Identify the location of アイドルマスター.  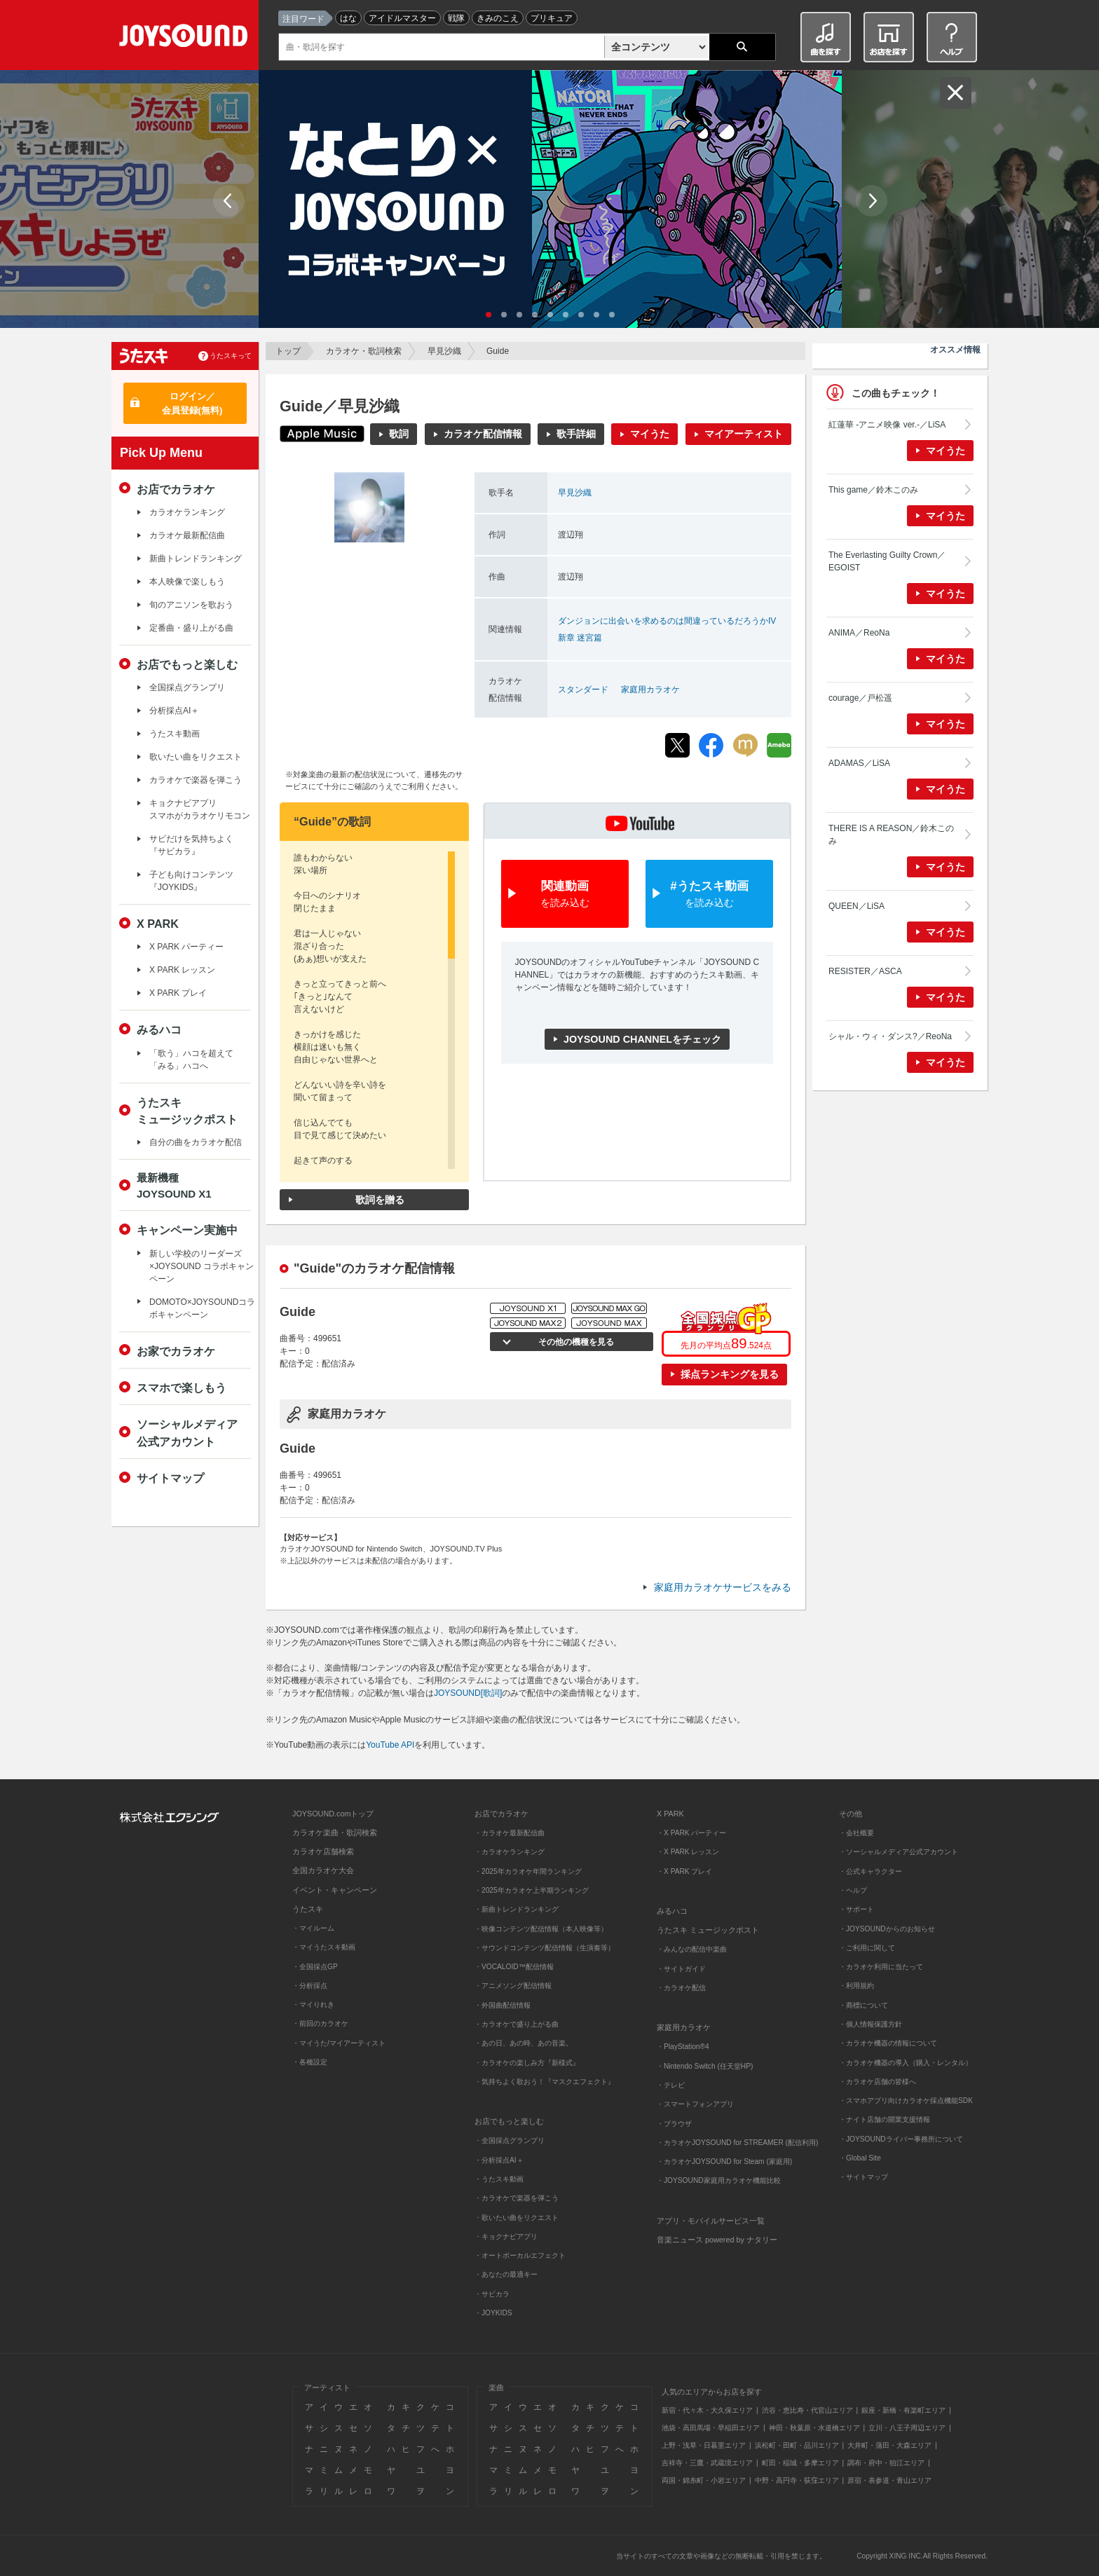
(402, 18).